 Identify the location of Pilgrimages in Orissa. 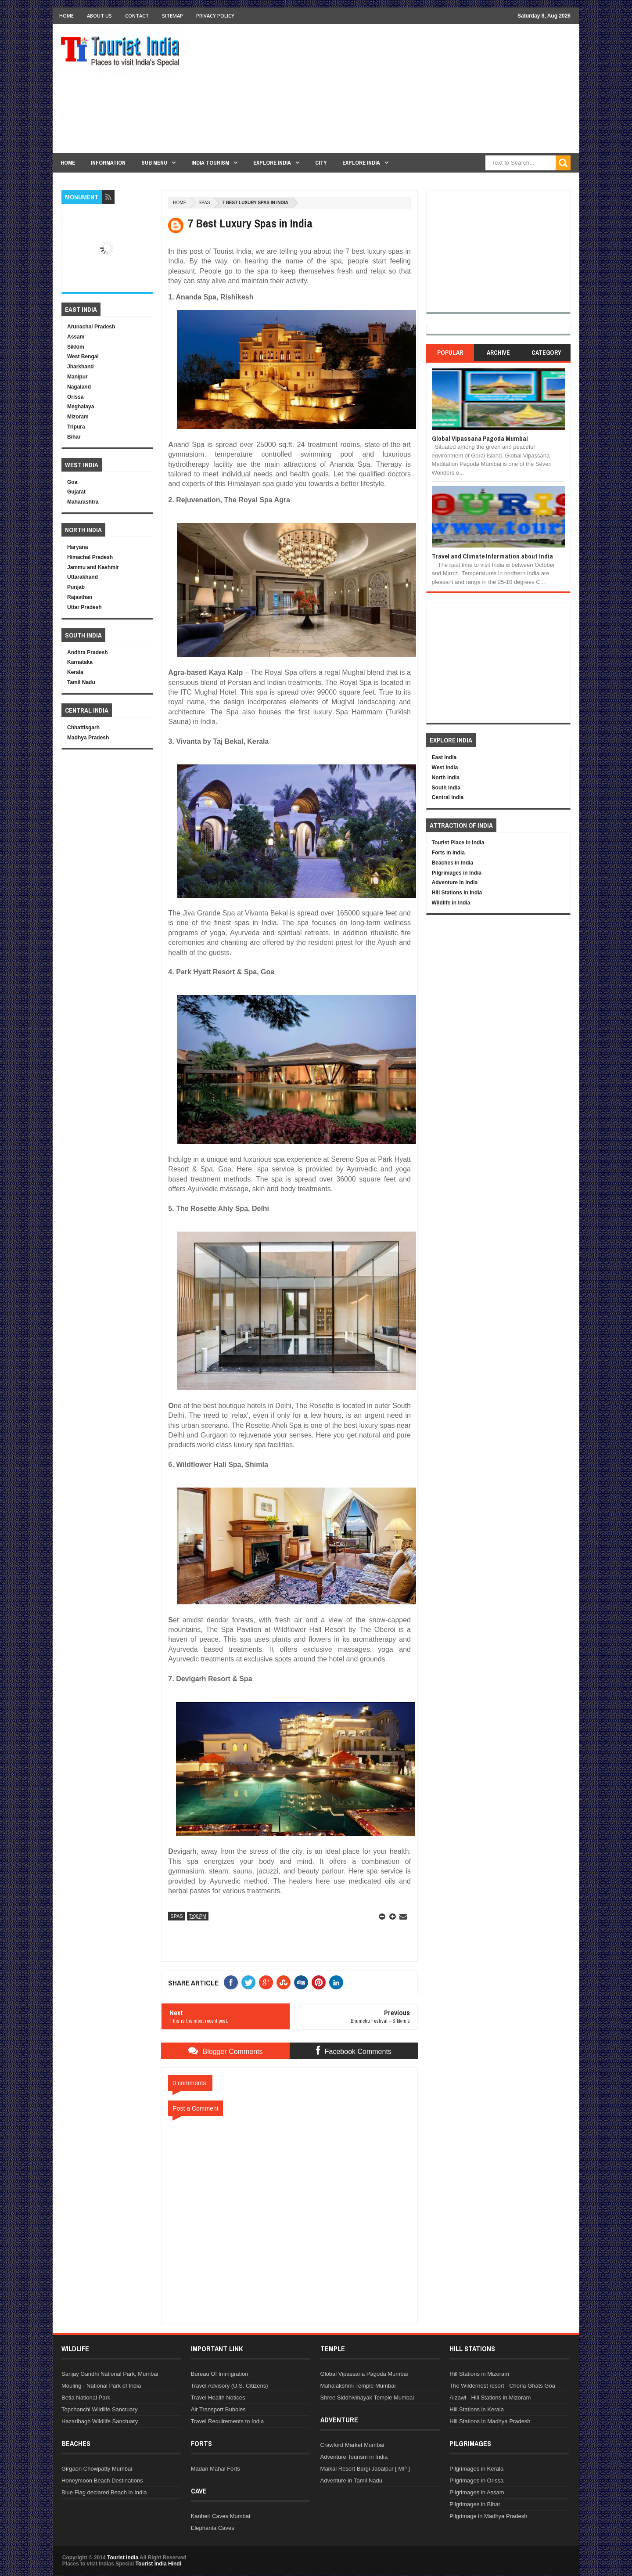
(476, 2480).